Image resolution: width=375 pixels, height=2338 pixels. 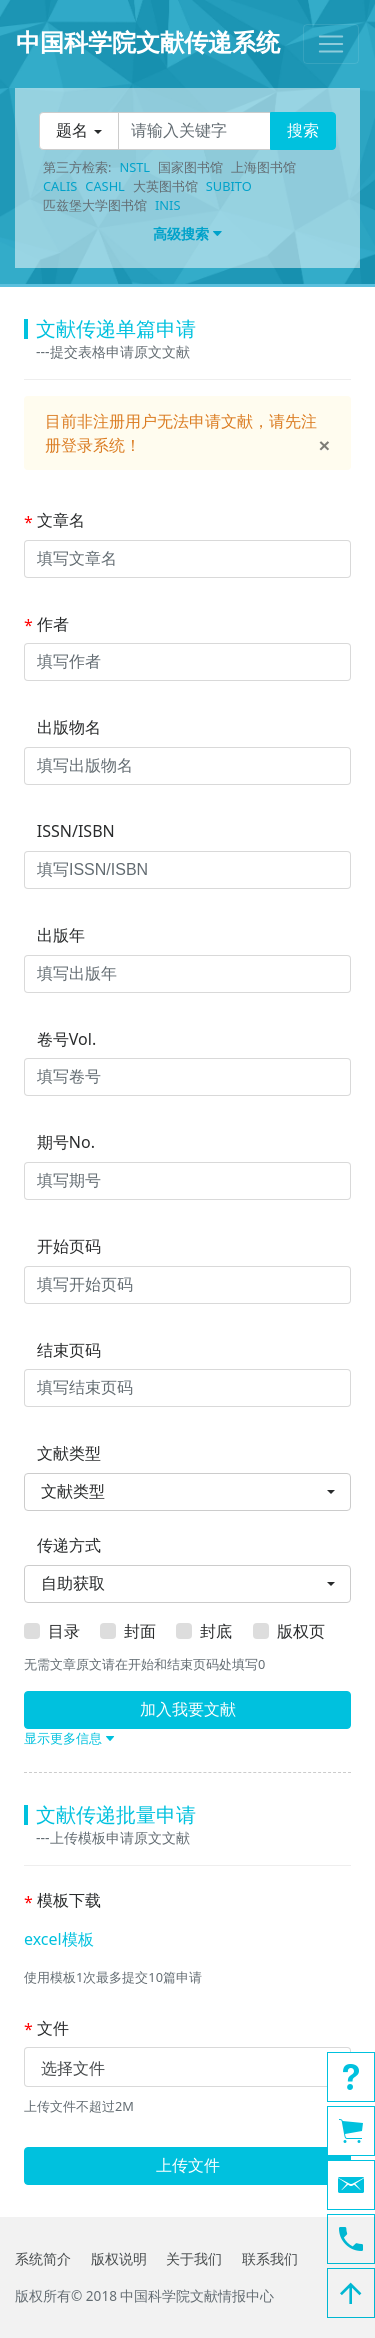 What do you see at coordinates (62, 1351) in the screenshot?
I see `结束页码` at bounding box center [62, 1351].